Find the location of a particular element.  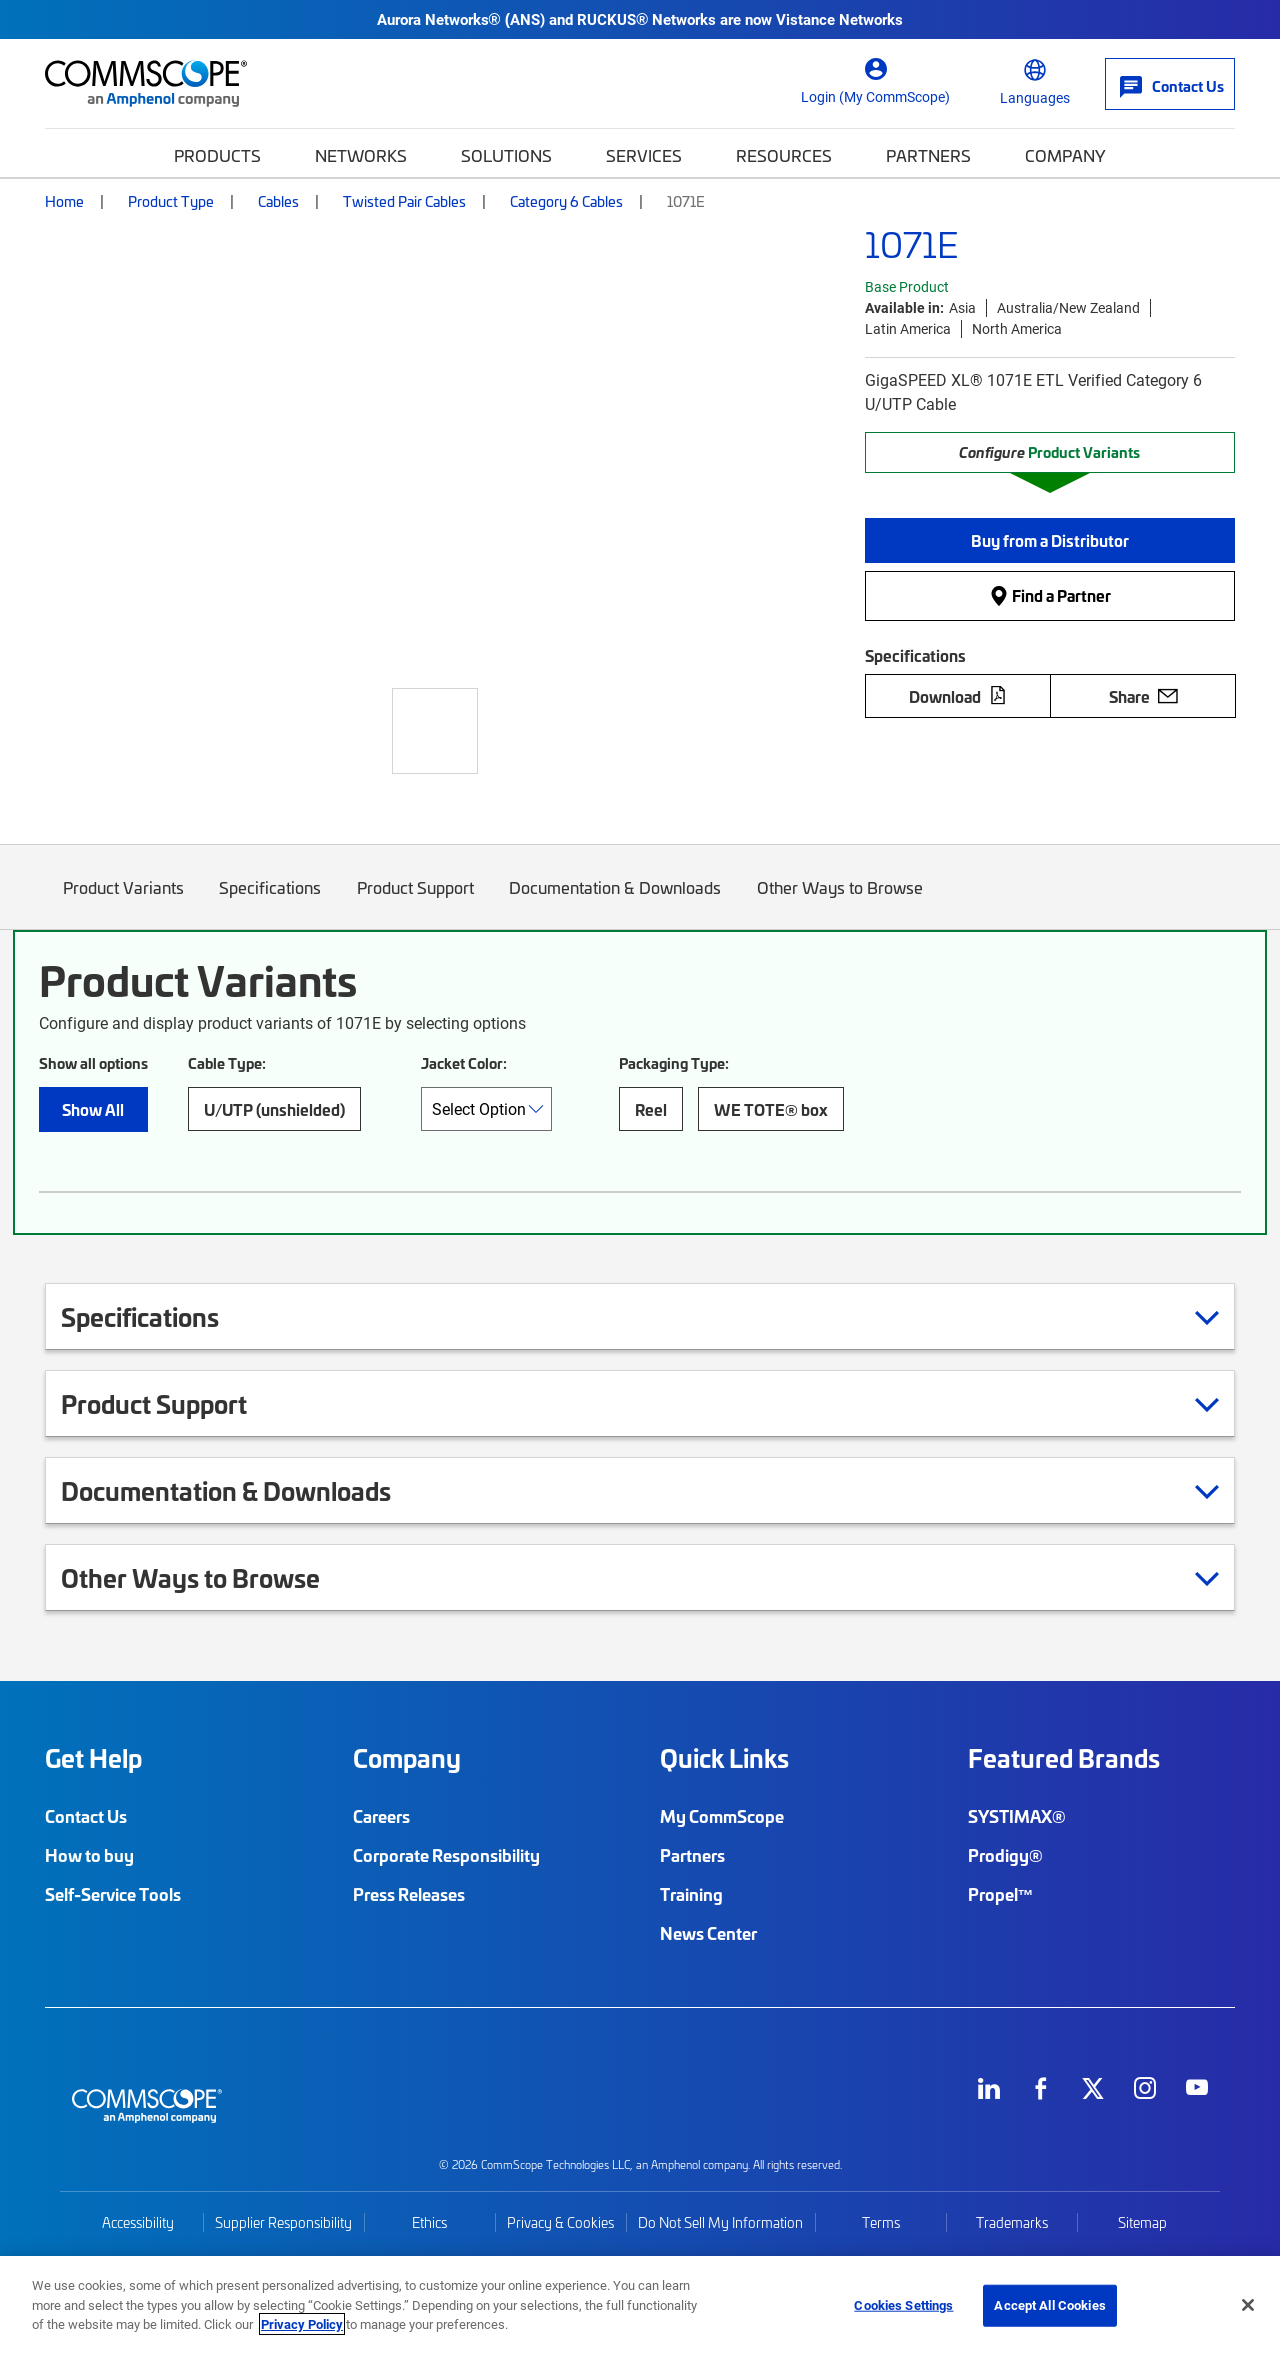

Category 6 Cables is located at coordinates (566, 201).